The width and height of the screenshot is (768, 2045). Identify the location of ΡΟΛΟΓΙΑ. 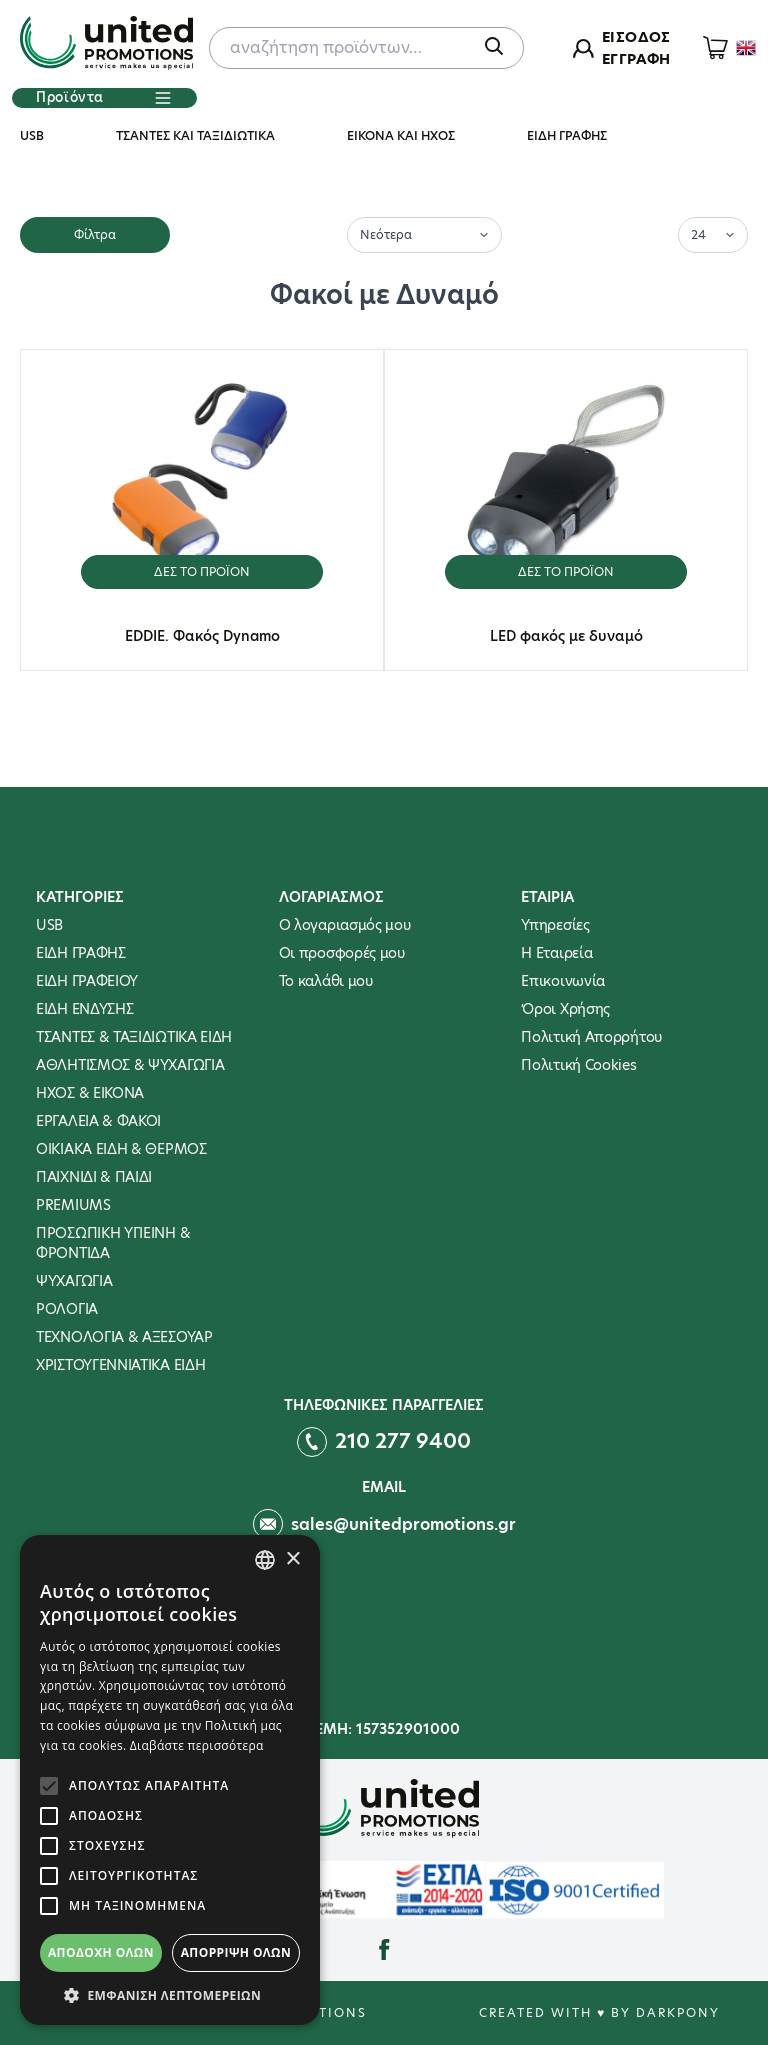
(67, 1309).